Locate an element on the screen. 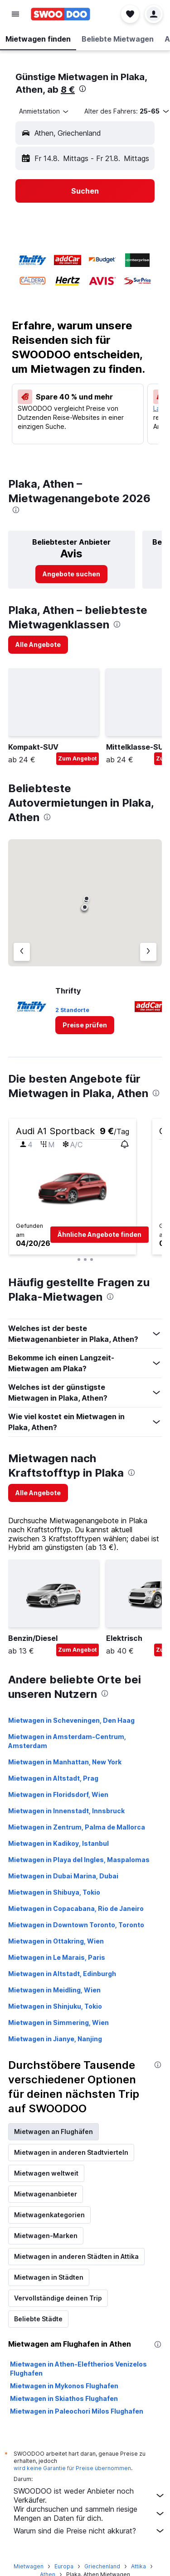 The height and width of the screenshot is (2576, 170). Mietwagen in Le Marais, Paris is located at coordinates (56, 1957).